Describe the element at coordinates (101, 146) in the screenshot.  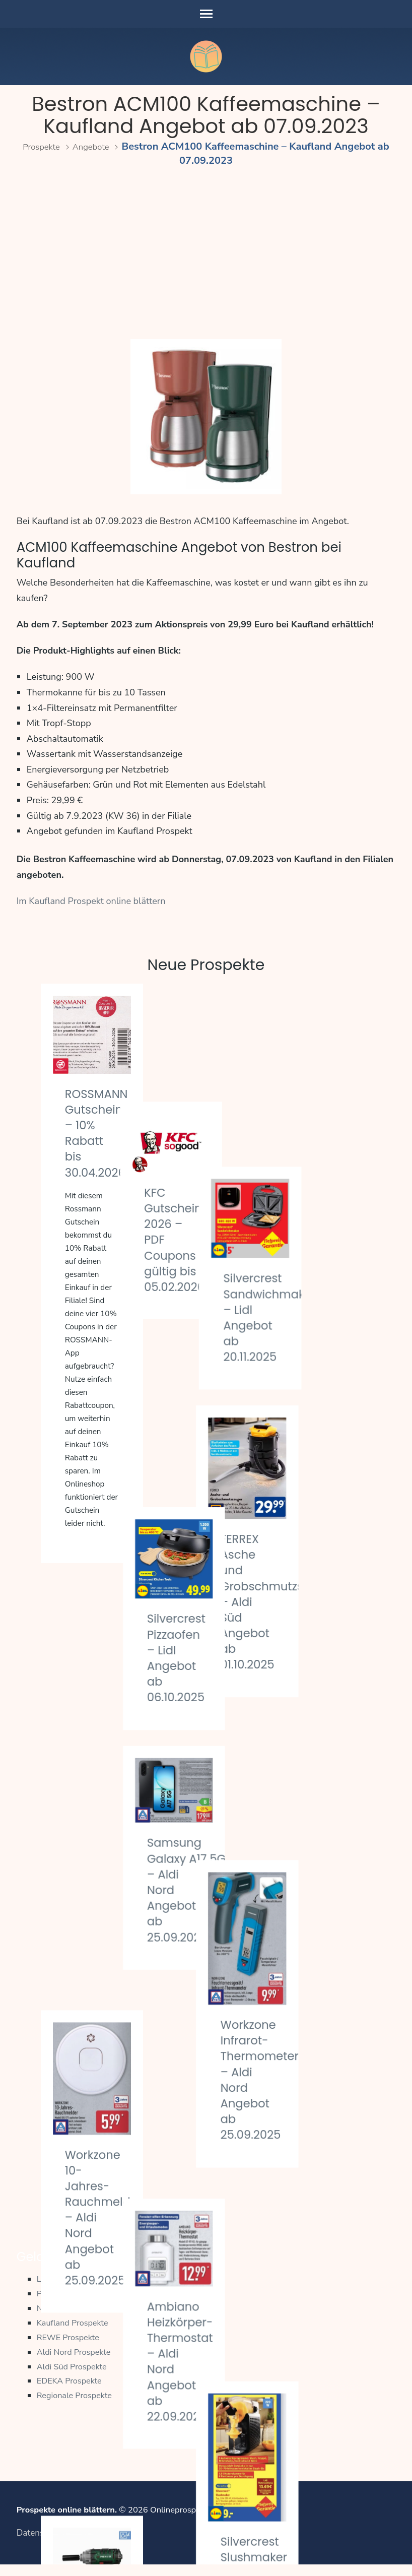
I see `Angebote` at that location.